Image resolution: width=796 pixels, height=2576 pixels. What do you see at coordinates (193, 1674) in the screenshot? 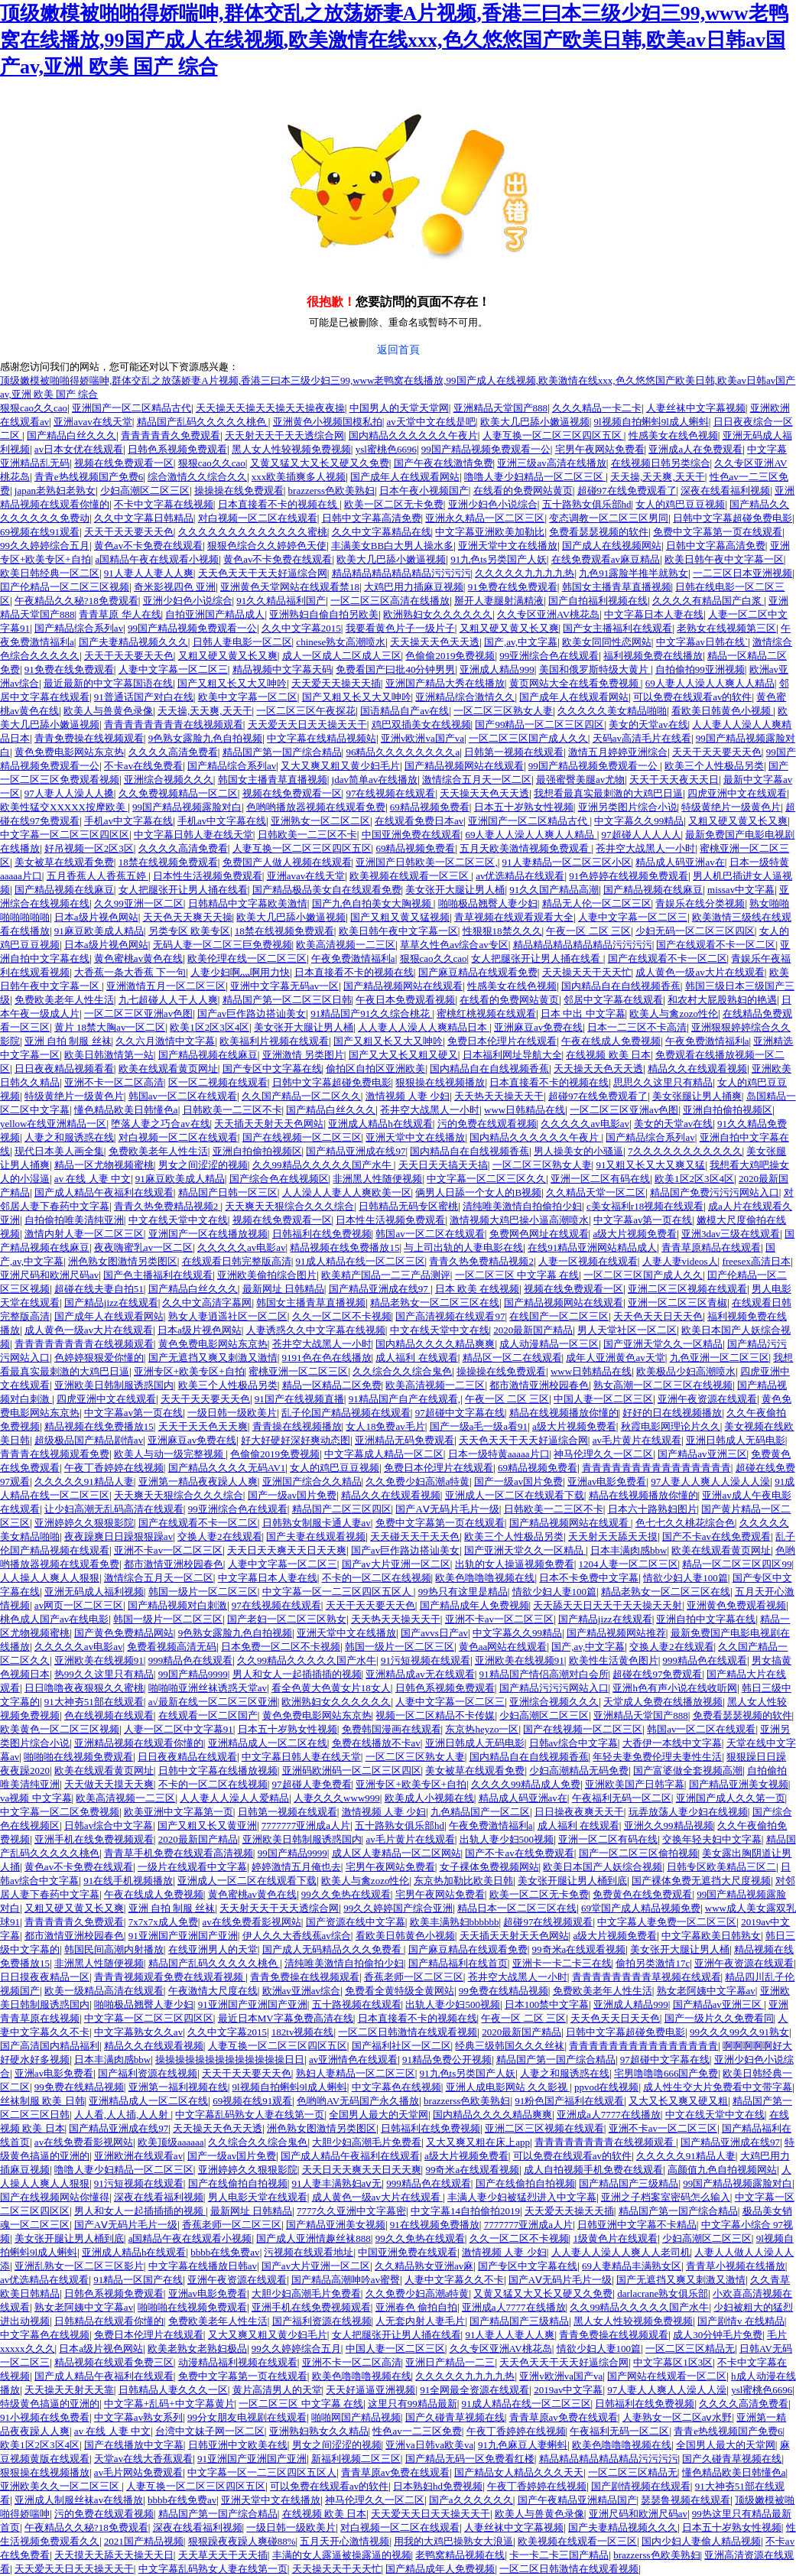
I see `99国产精品9999` at bounding box center [193, 1674].